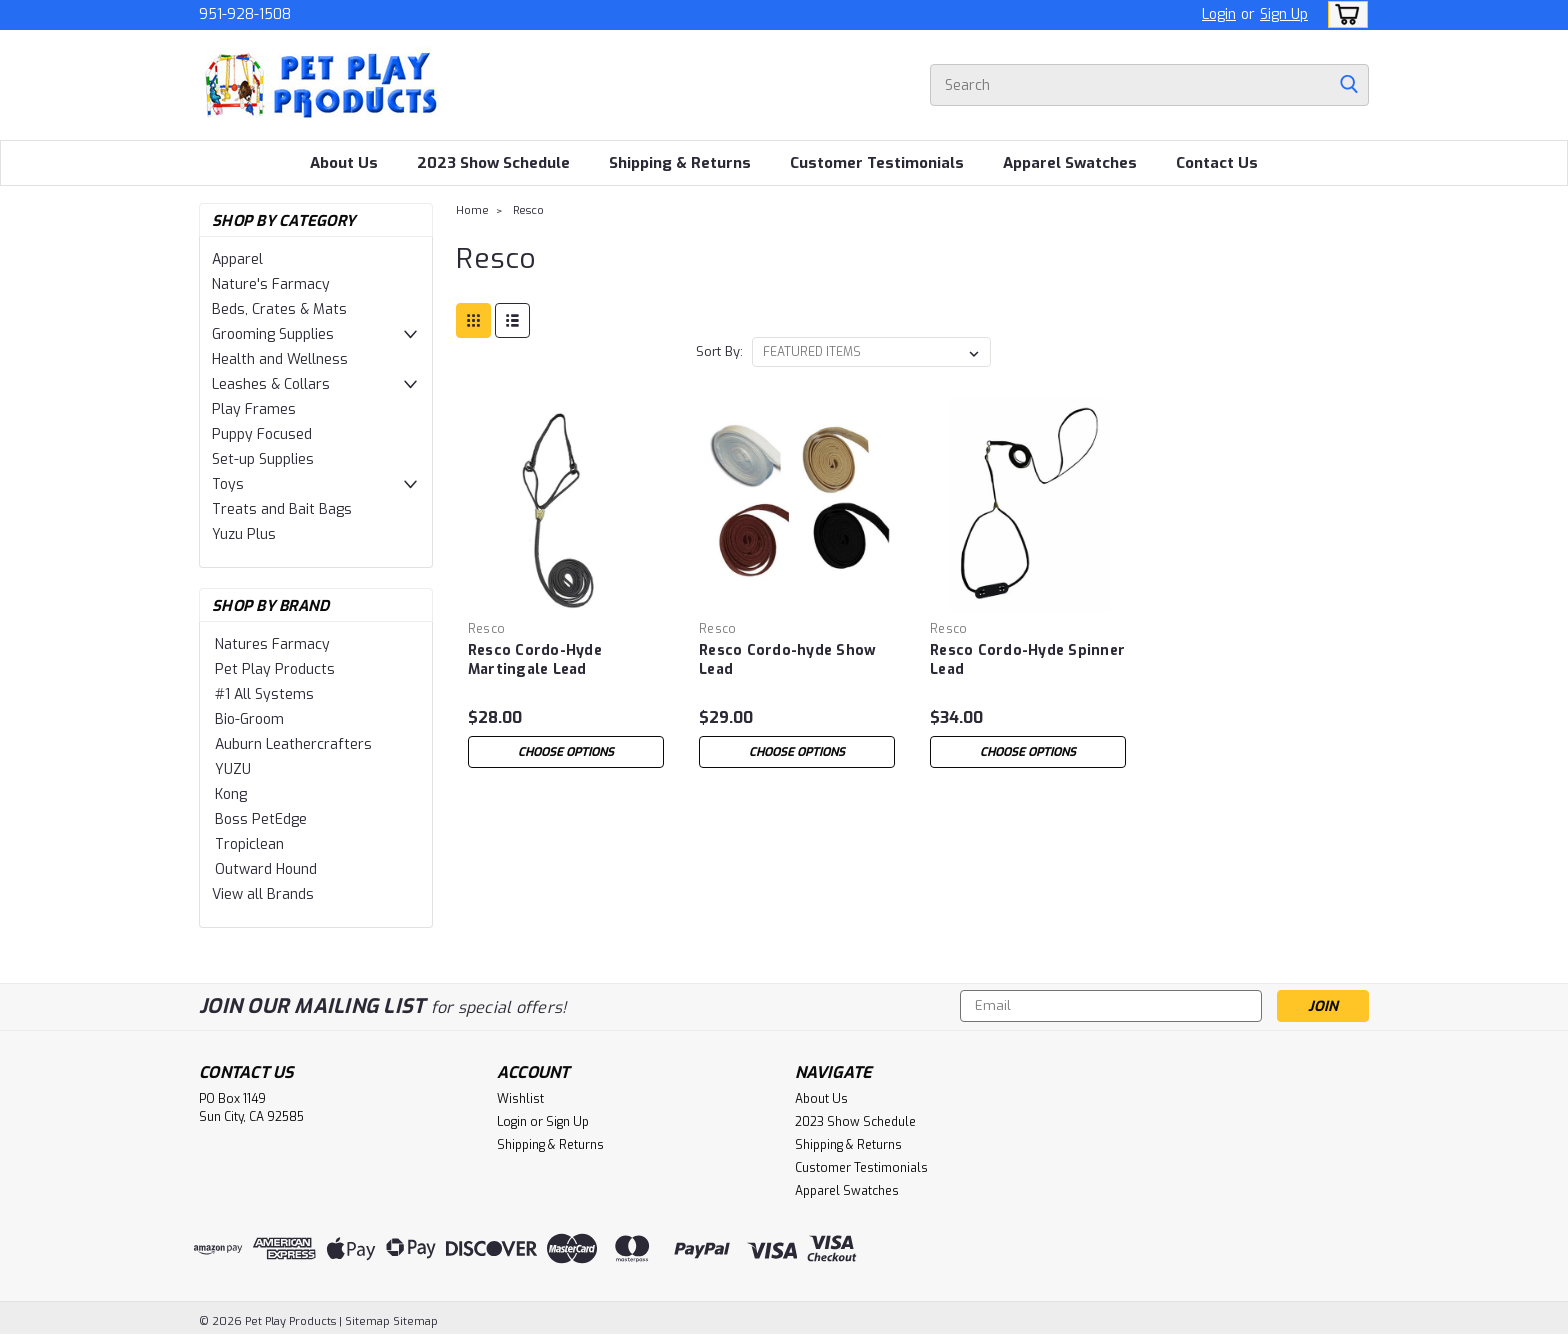  I want to click on Customer Testimonials, so click(877, 163).